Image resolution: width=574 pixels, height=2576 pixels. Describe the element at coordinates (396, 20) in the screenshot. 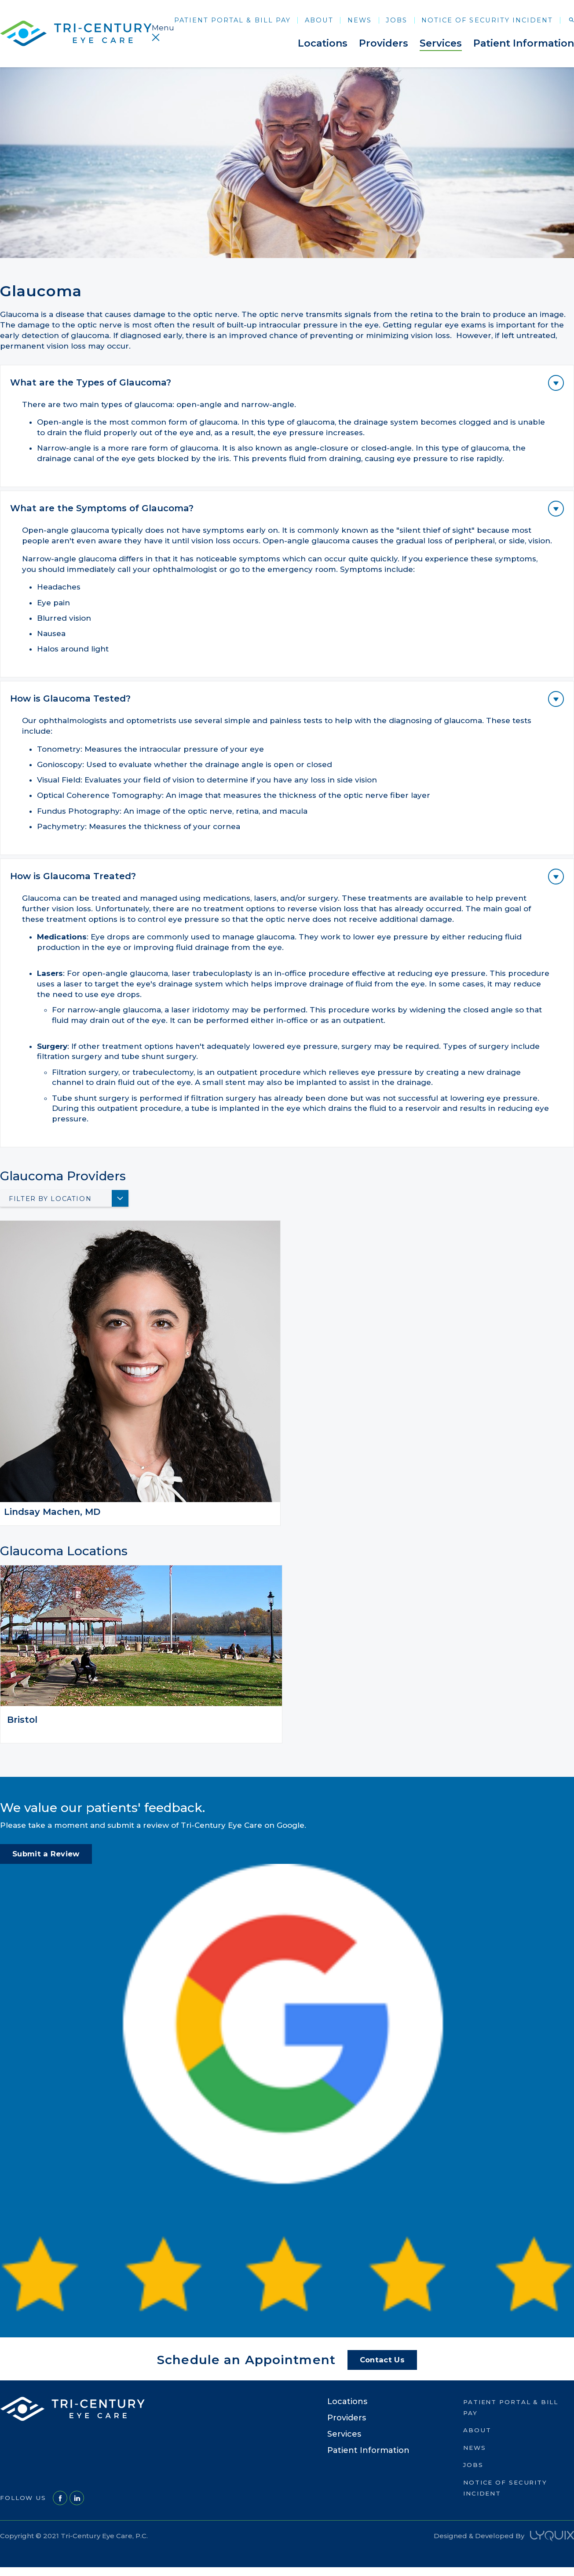

I see `Jobs` at that location.